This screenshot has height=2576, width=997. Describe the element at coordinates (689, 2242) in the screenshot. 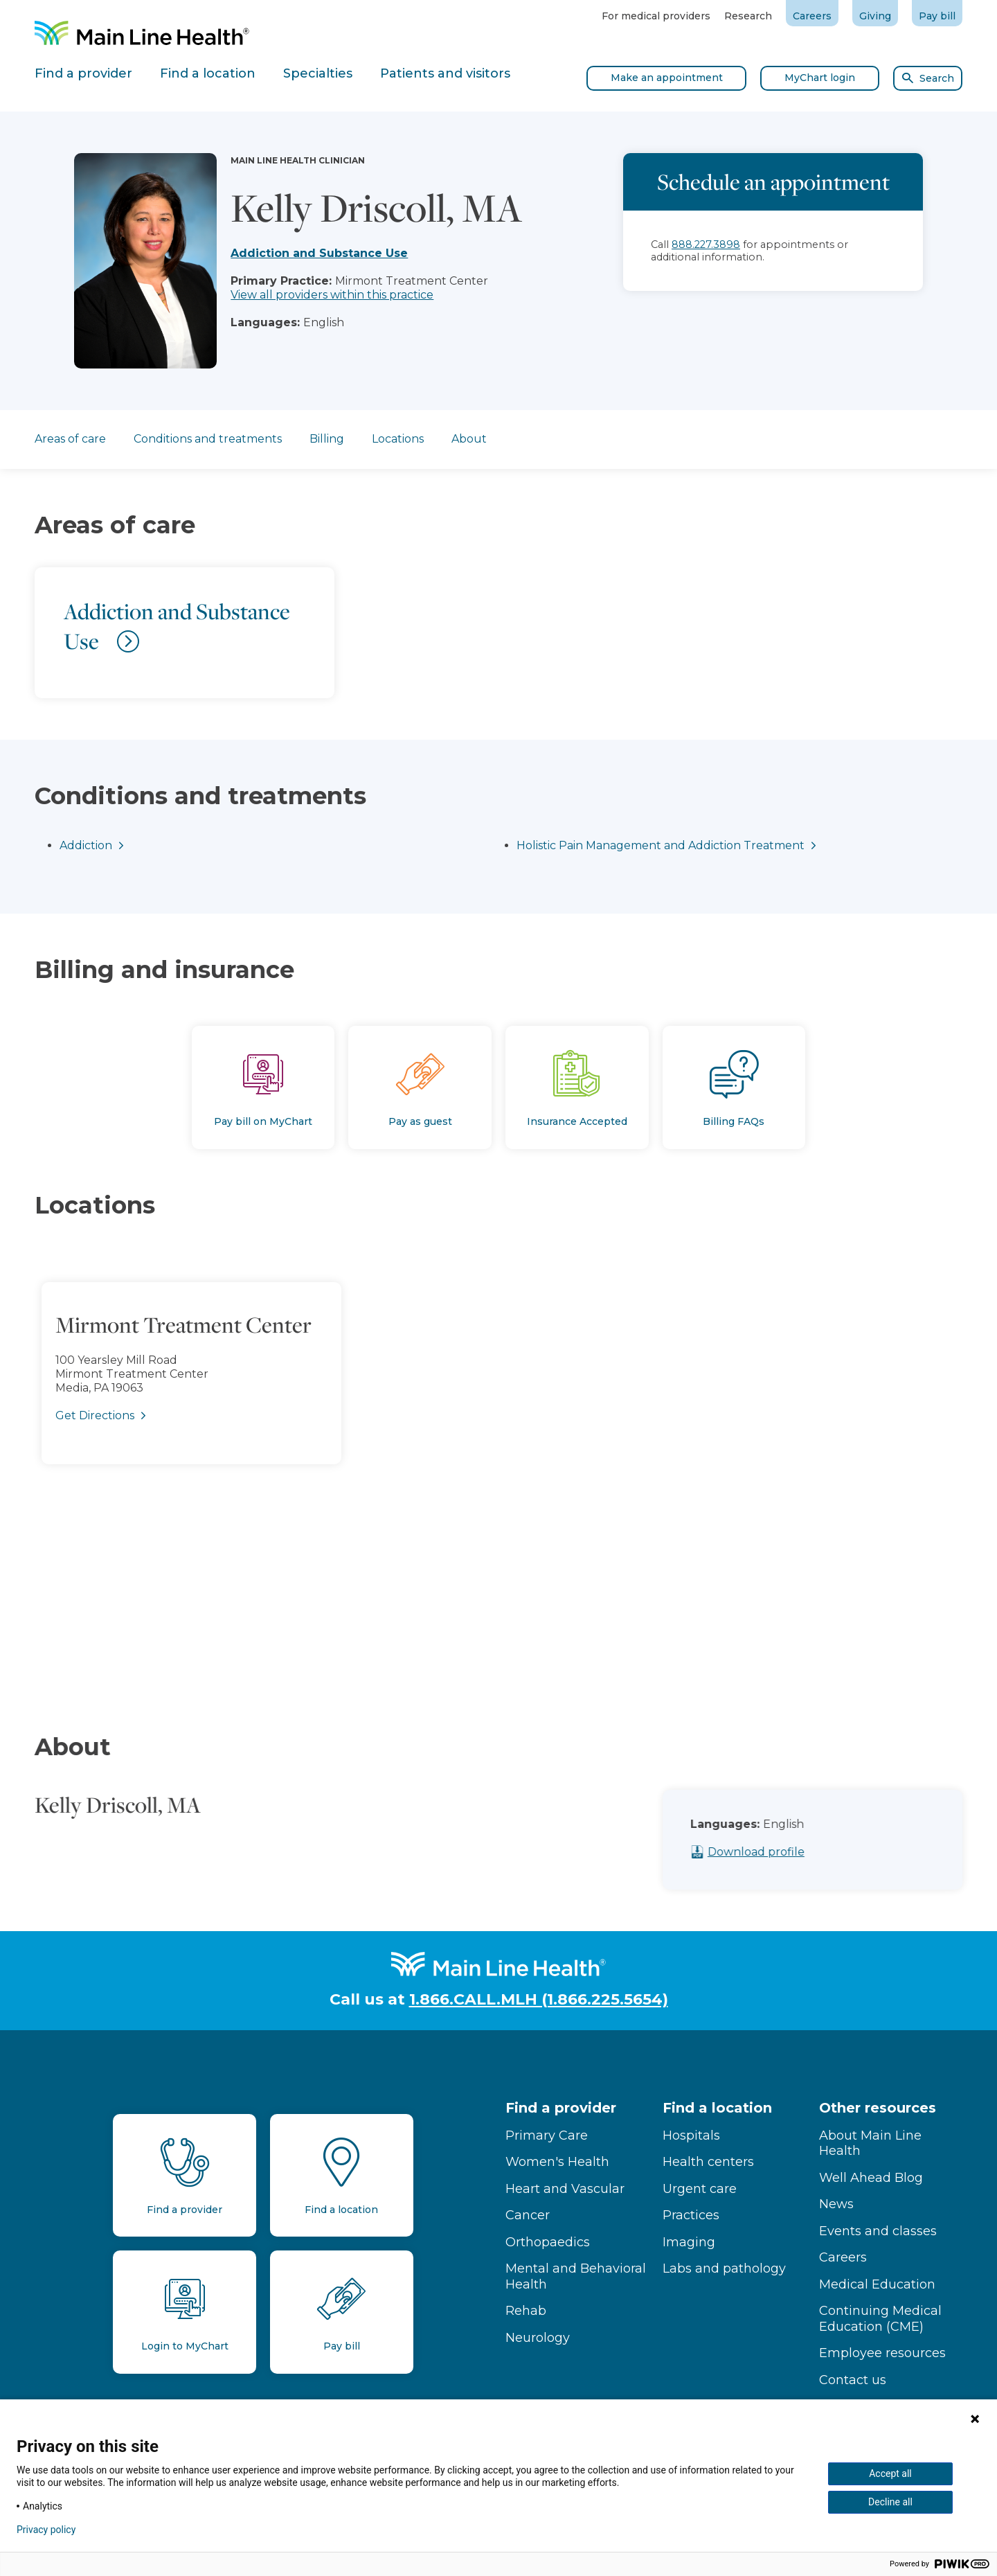

I see `Imaging` at that location.